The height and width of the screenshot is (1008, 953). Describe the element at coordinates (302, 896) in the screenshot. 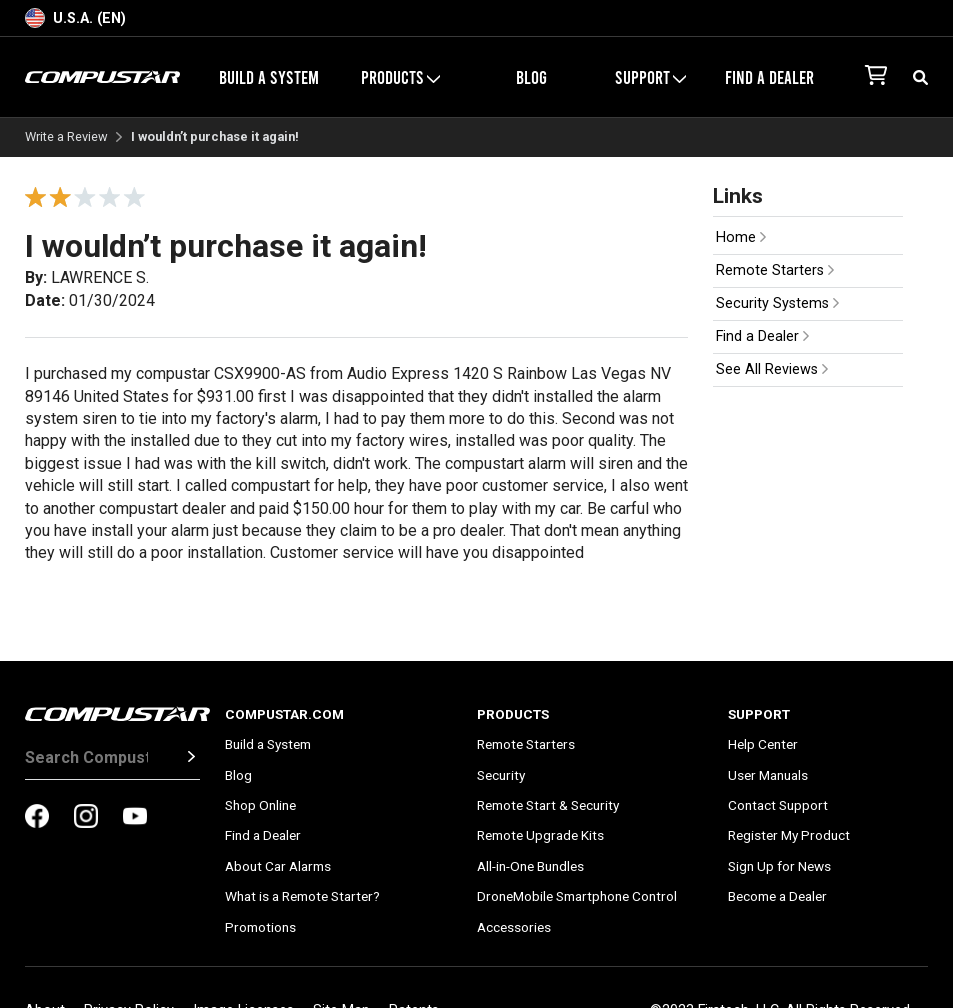

I see `What is a Remote Starter?` at that location.